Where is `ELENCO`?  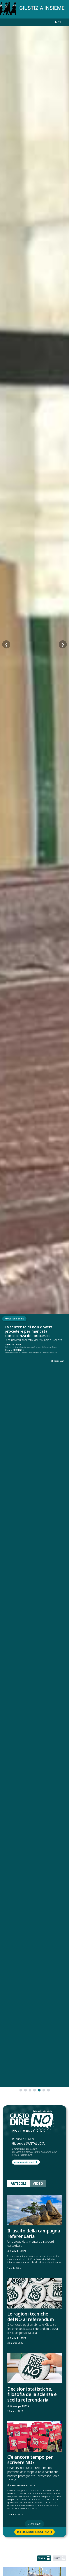
ELENCO is located at coordinates (59, 2558).